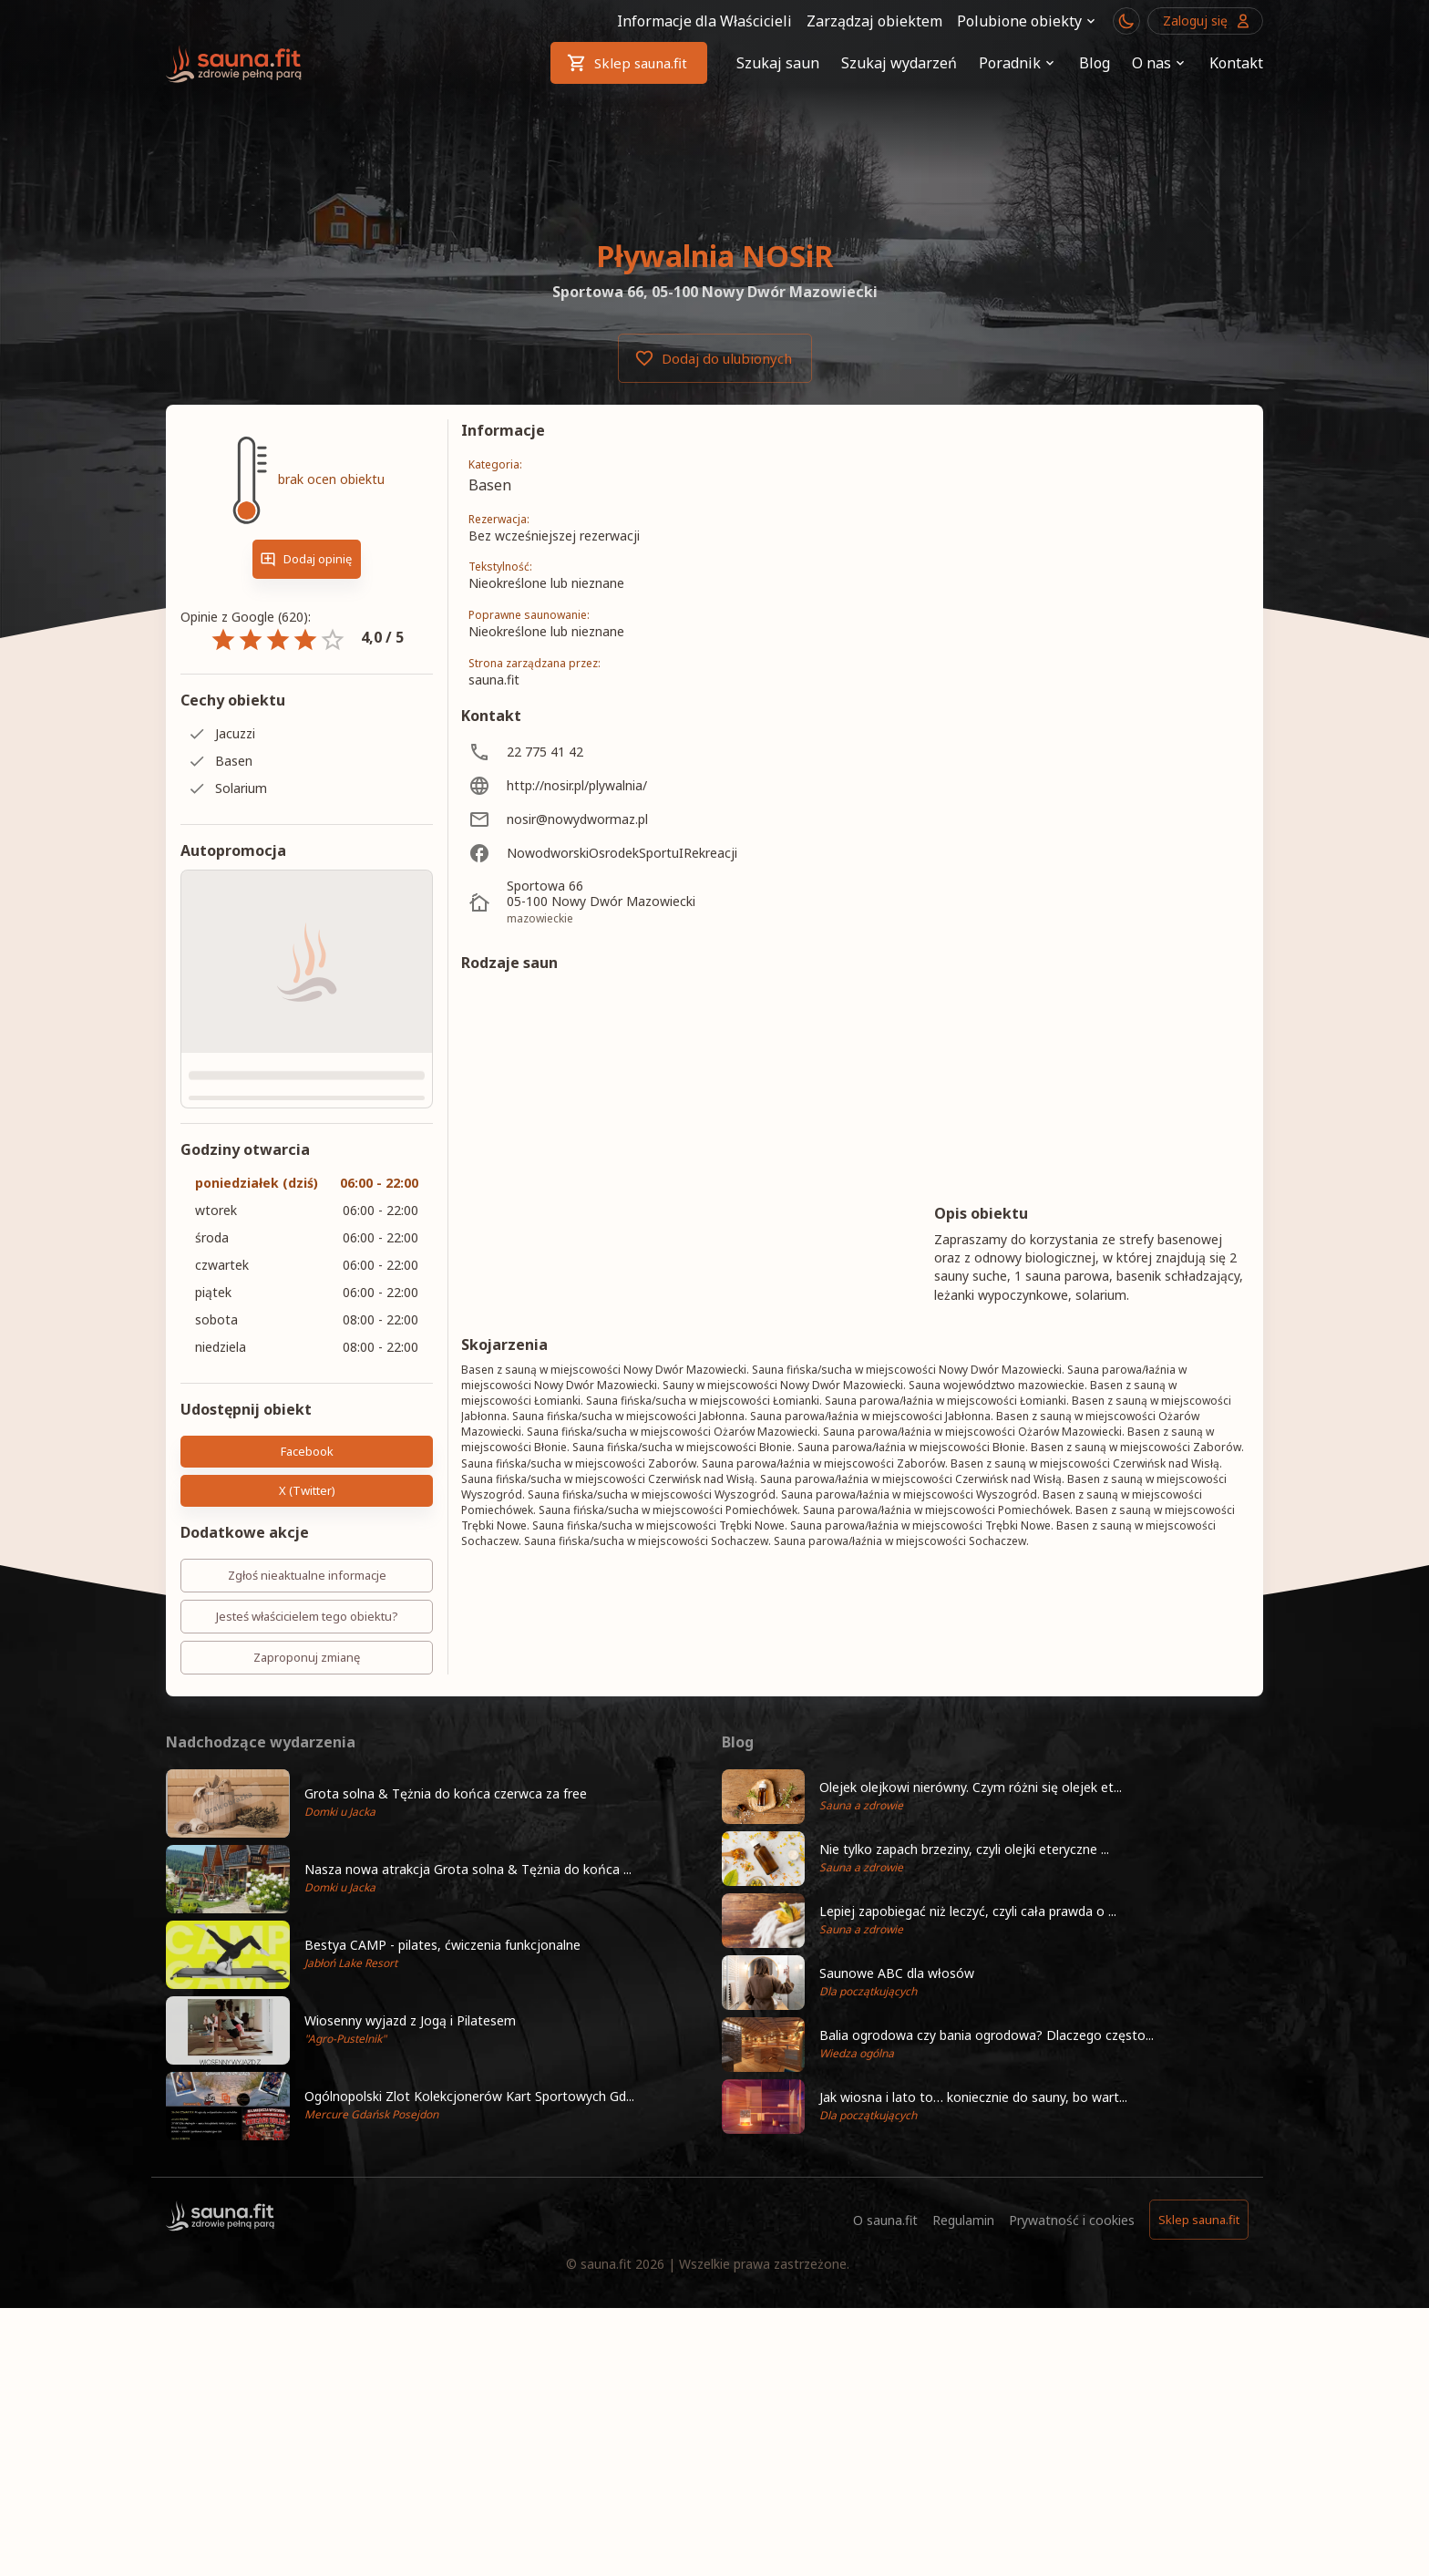 The height and width of the screenshot is (2576, 1429). What do you see at coordinates (1205, 21) in the screenshot?
I see `Zaloguj się [Przejdź do logowania]` at bounding box center [1205, 21].